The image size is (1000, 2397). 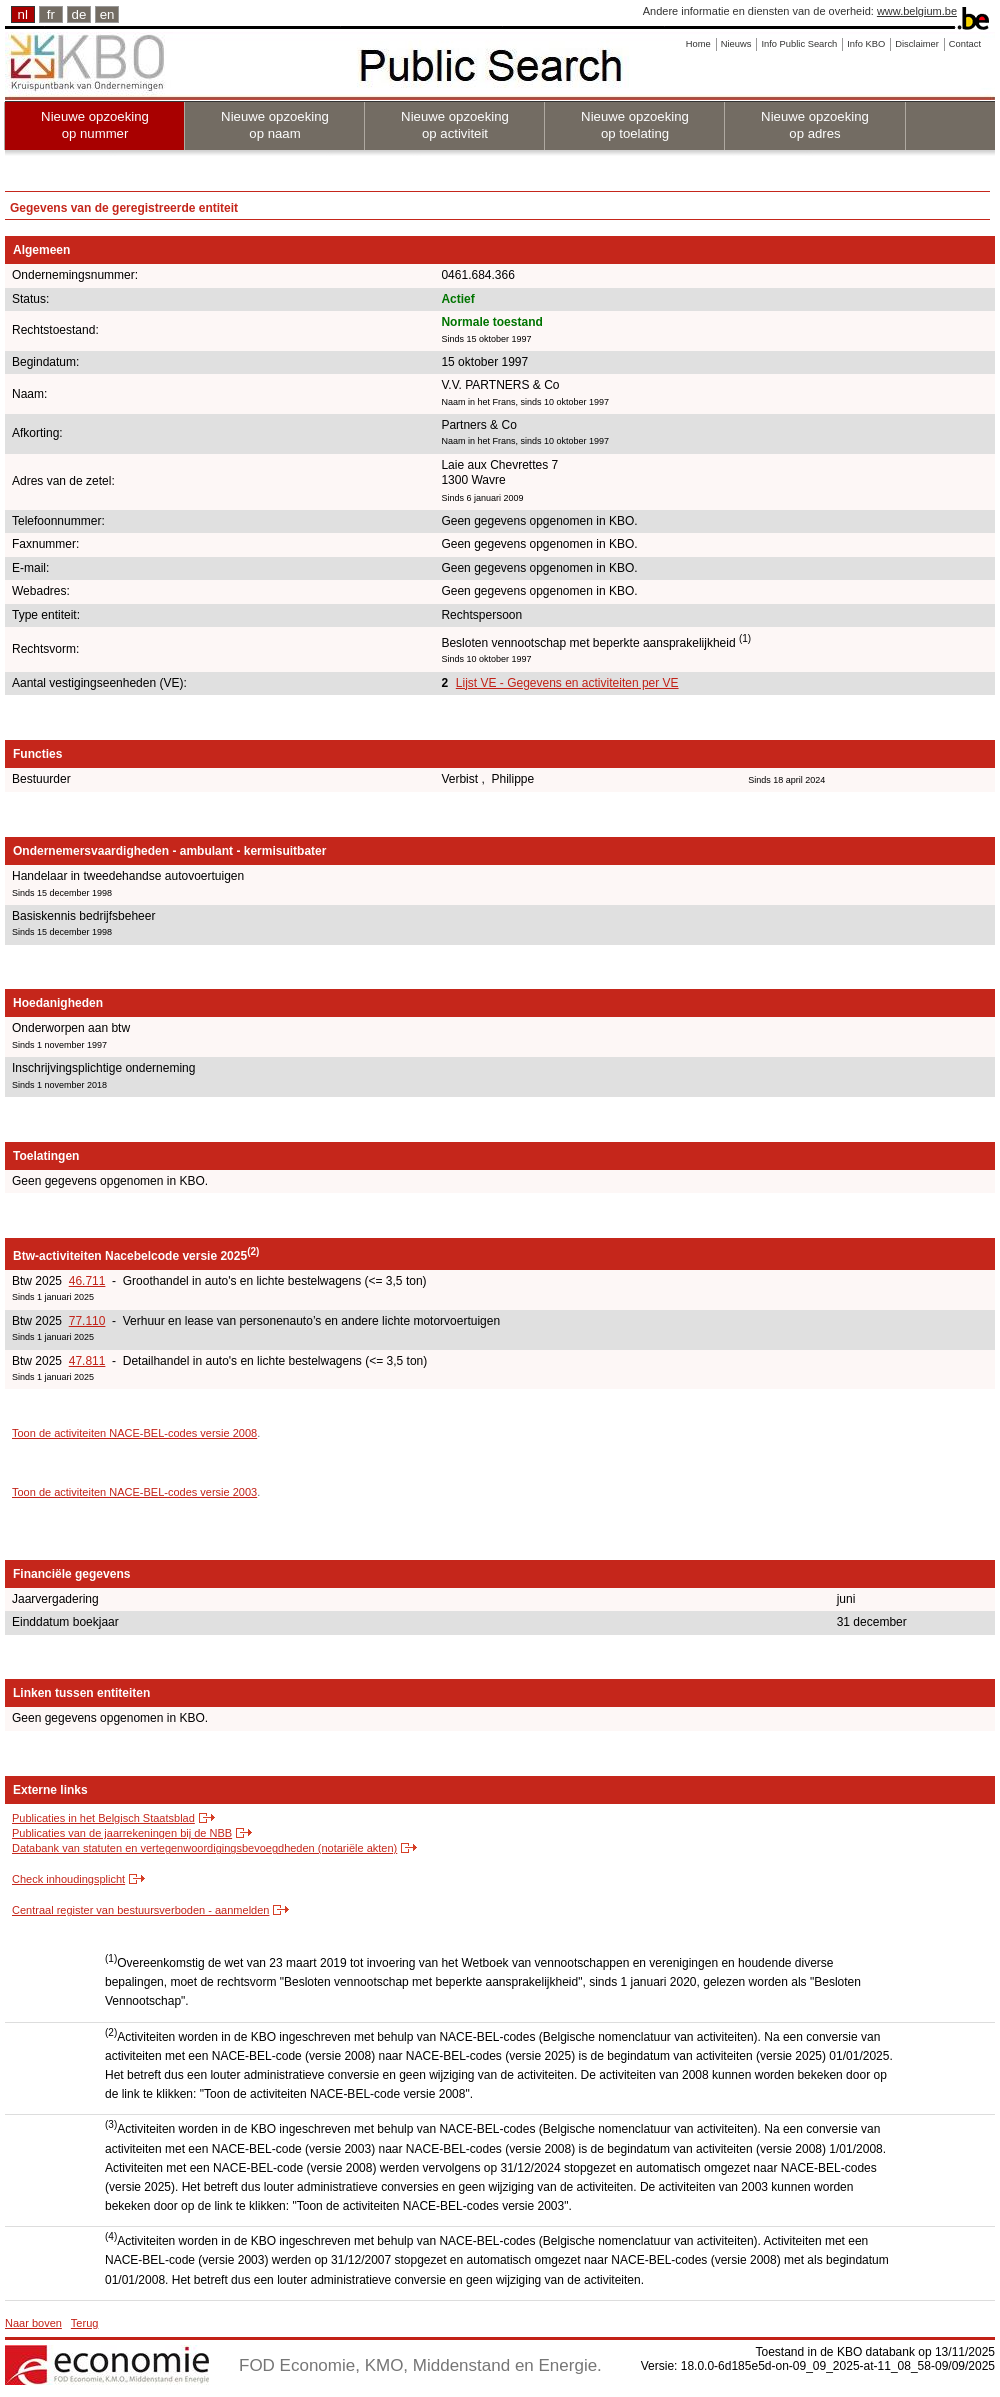 What do you see at coordinates (68, 1879) in the screenshot?
I see `Check inhoudingsplicht` at bounding box center [68, 1879].